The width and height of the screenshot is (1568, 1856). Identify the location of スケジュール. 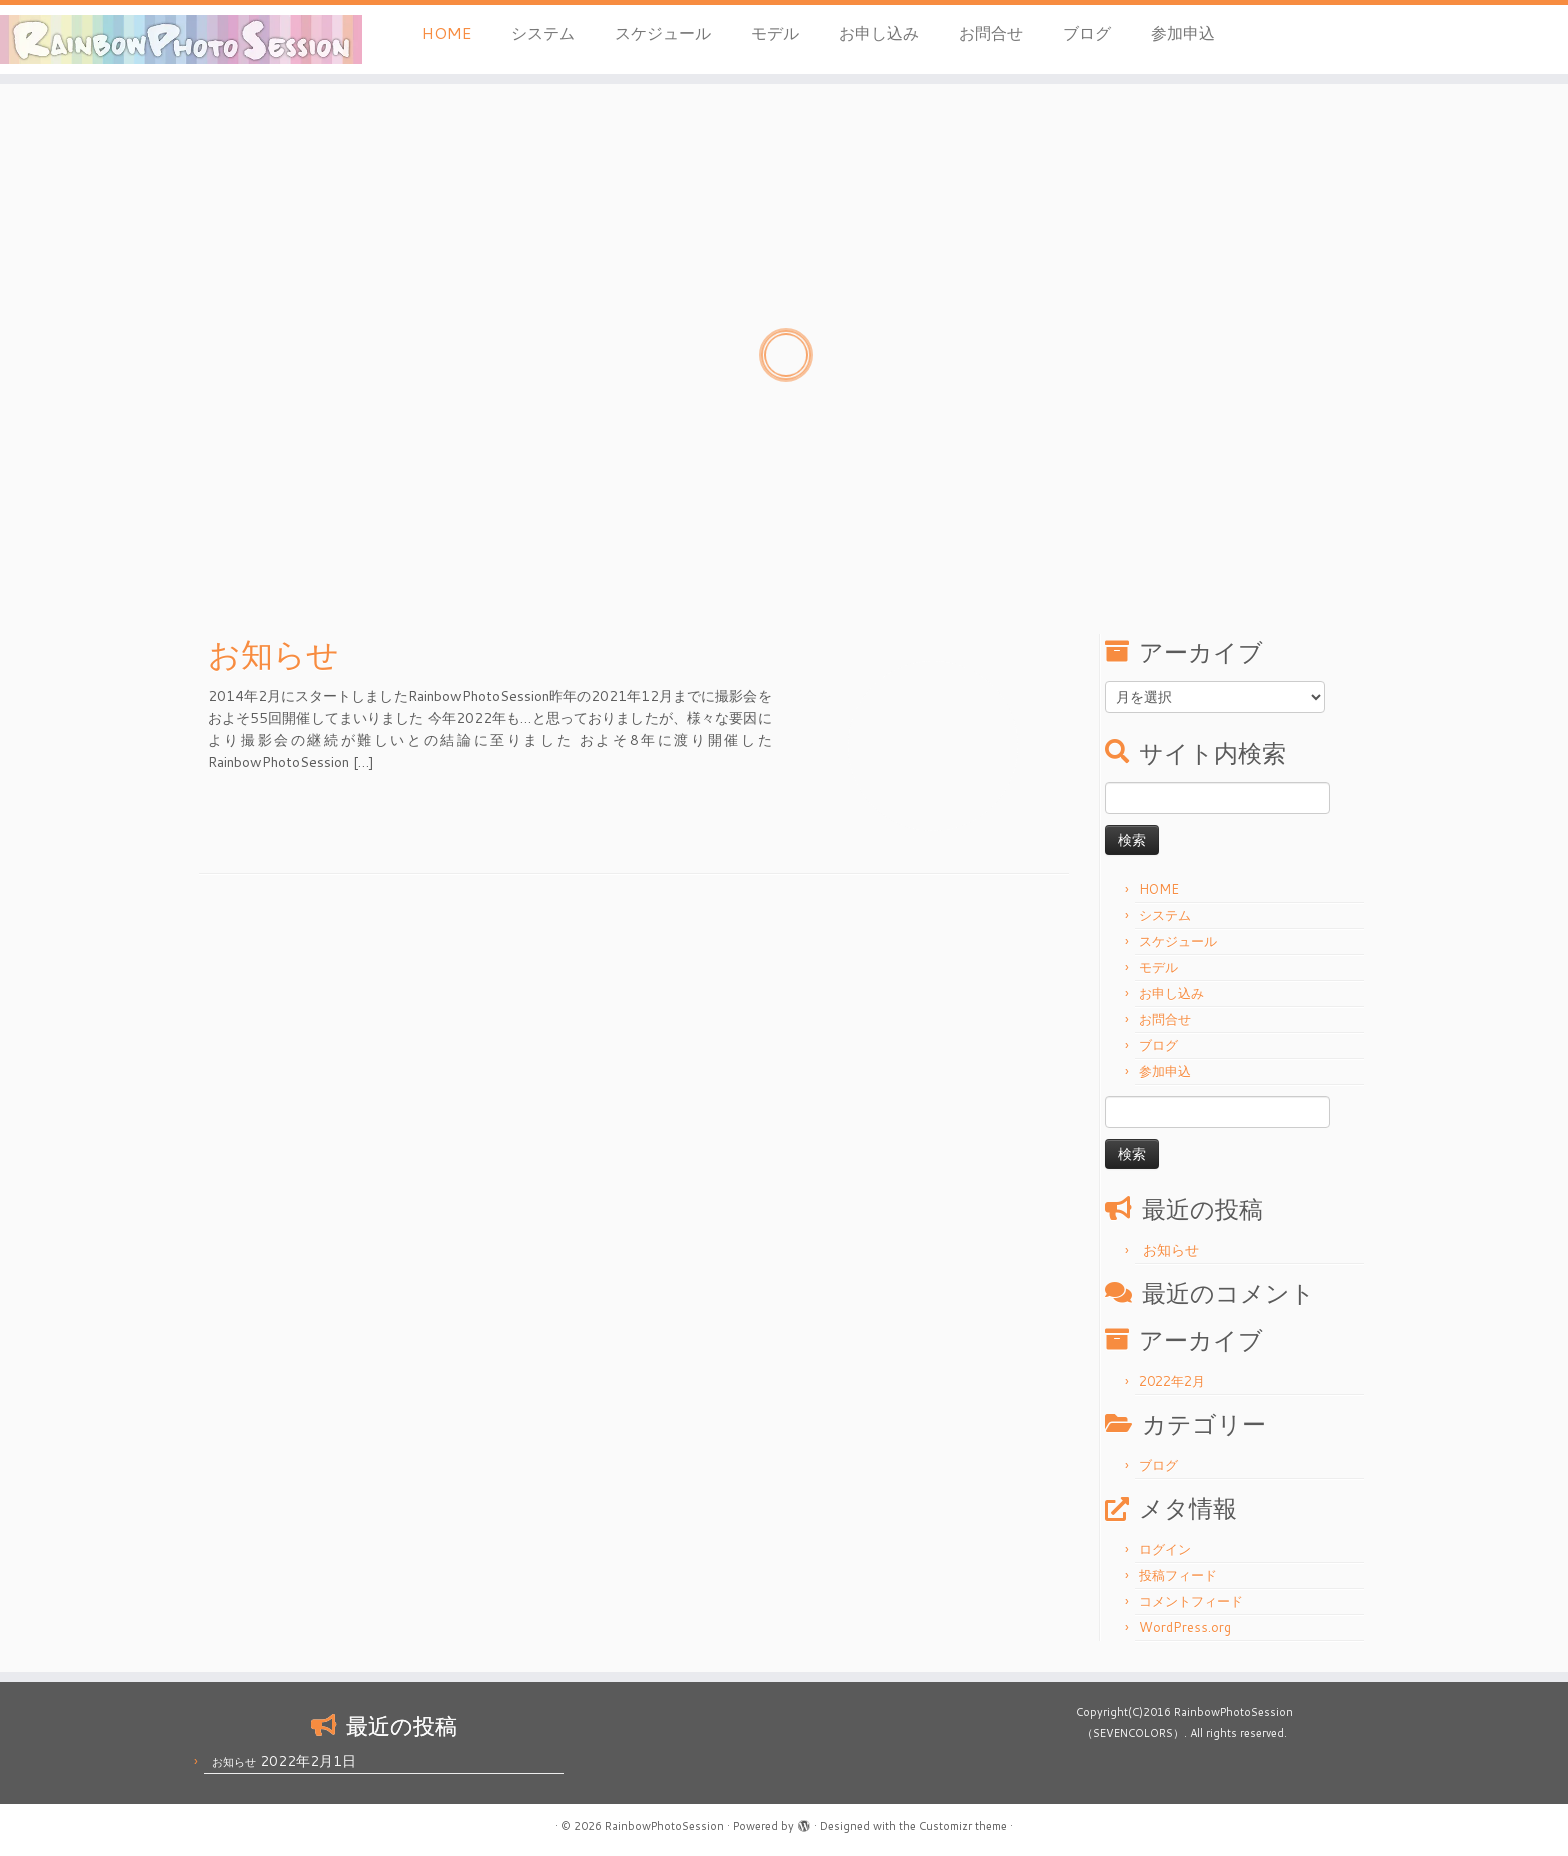
(663, 32).